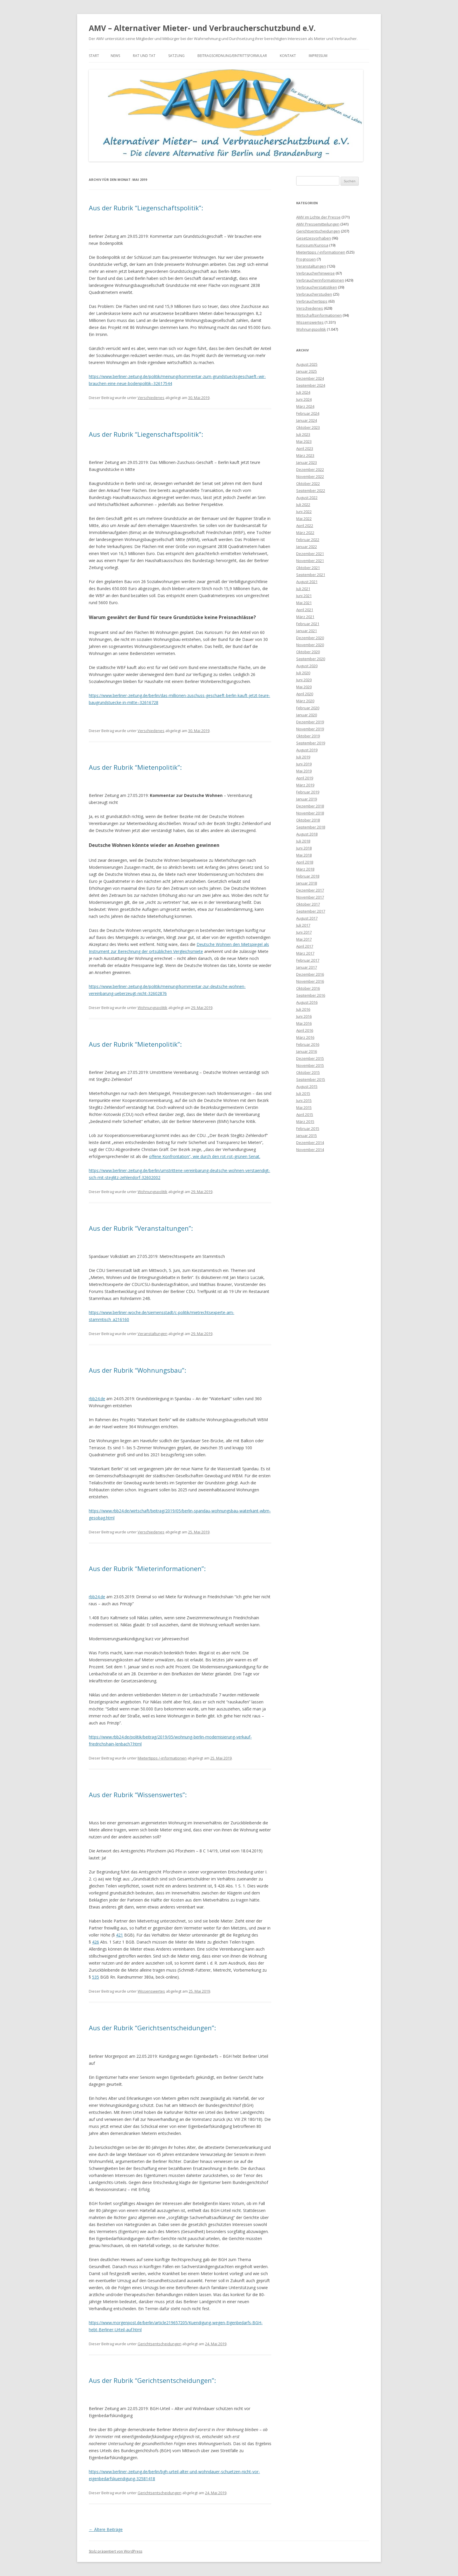 The width and height of the screenshot is (458, 2576). I want to click on August 2022, so click(307, 497).